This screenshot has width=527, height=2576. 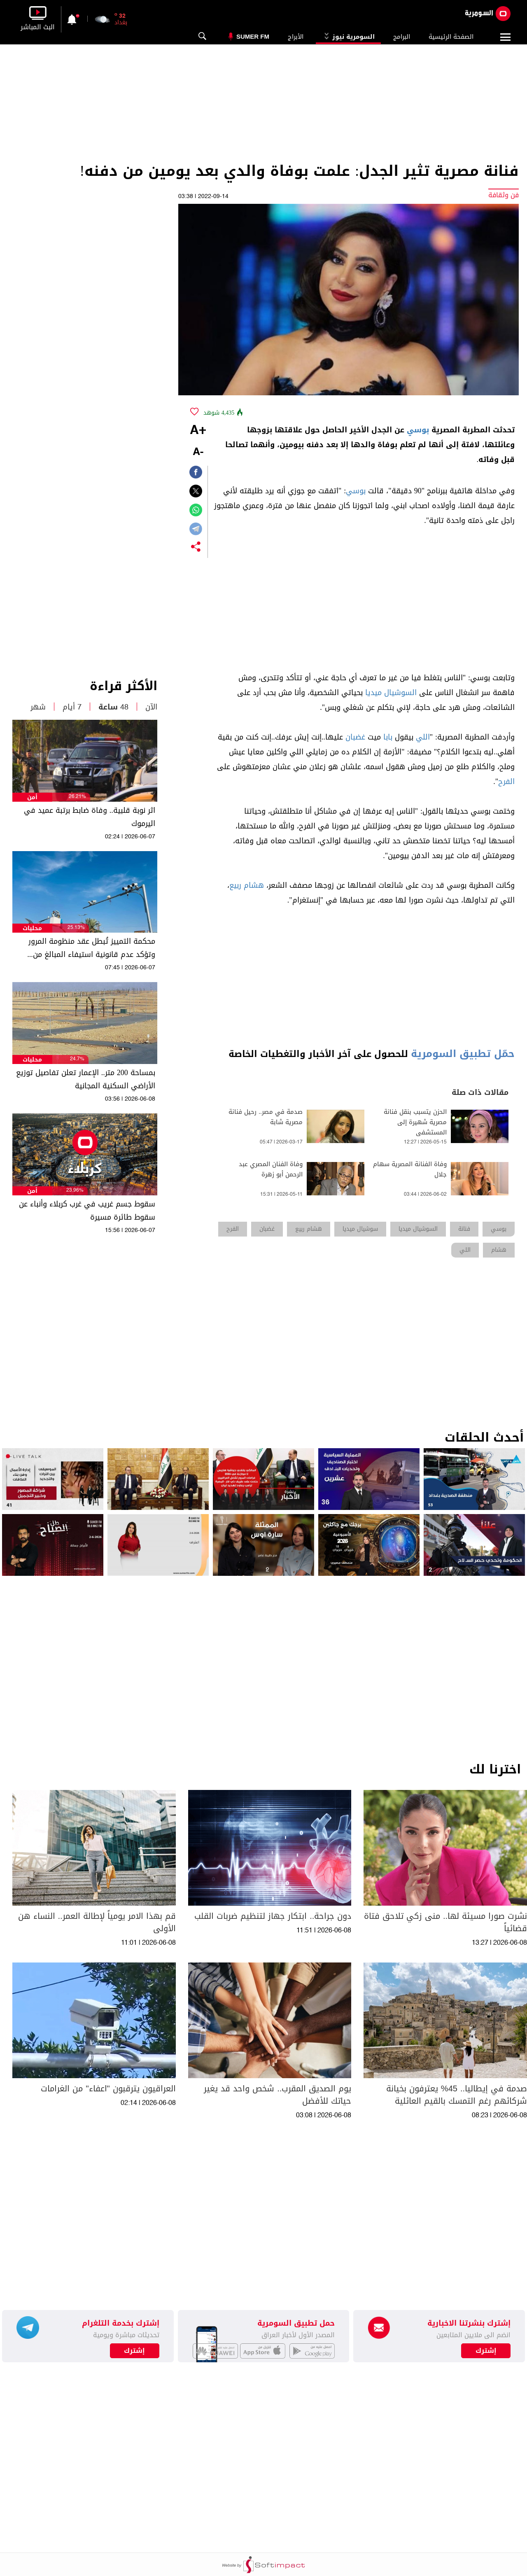 I want to click on +A, so click(x=198, y=431).